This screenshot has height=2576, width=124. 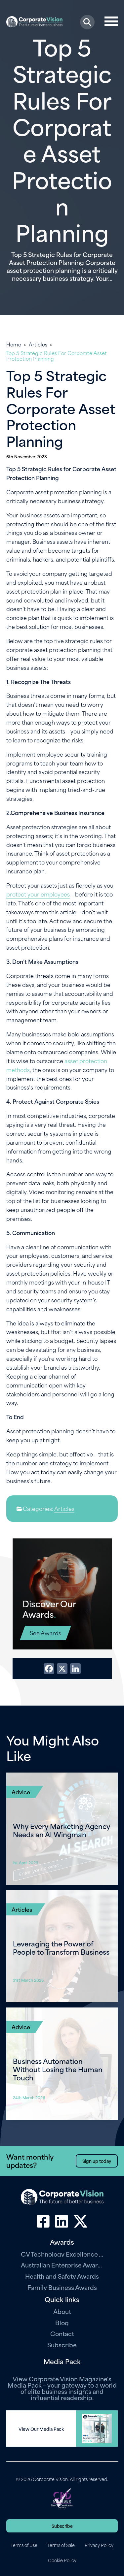 What do you see at coordinates (62, 2265) in the screenshot?
I see `Australian Enterprise Awards` at bounding box center [62, 2265].